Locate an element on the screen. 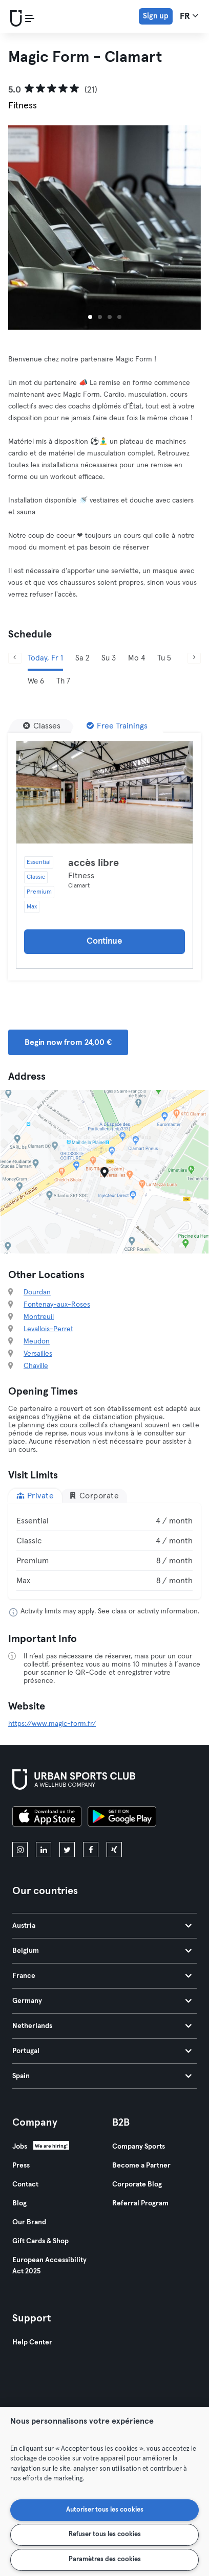 The height and width of the screenshot is (2576, 209). Private [tab] is located at coordinates (35, 1495).